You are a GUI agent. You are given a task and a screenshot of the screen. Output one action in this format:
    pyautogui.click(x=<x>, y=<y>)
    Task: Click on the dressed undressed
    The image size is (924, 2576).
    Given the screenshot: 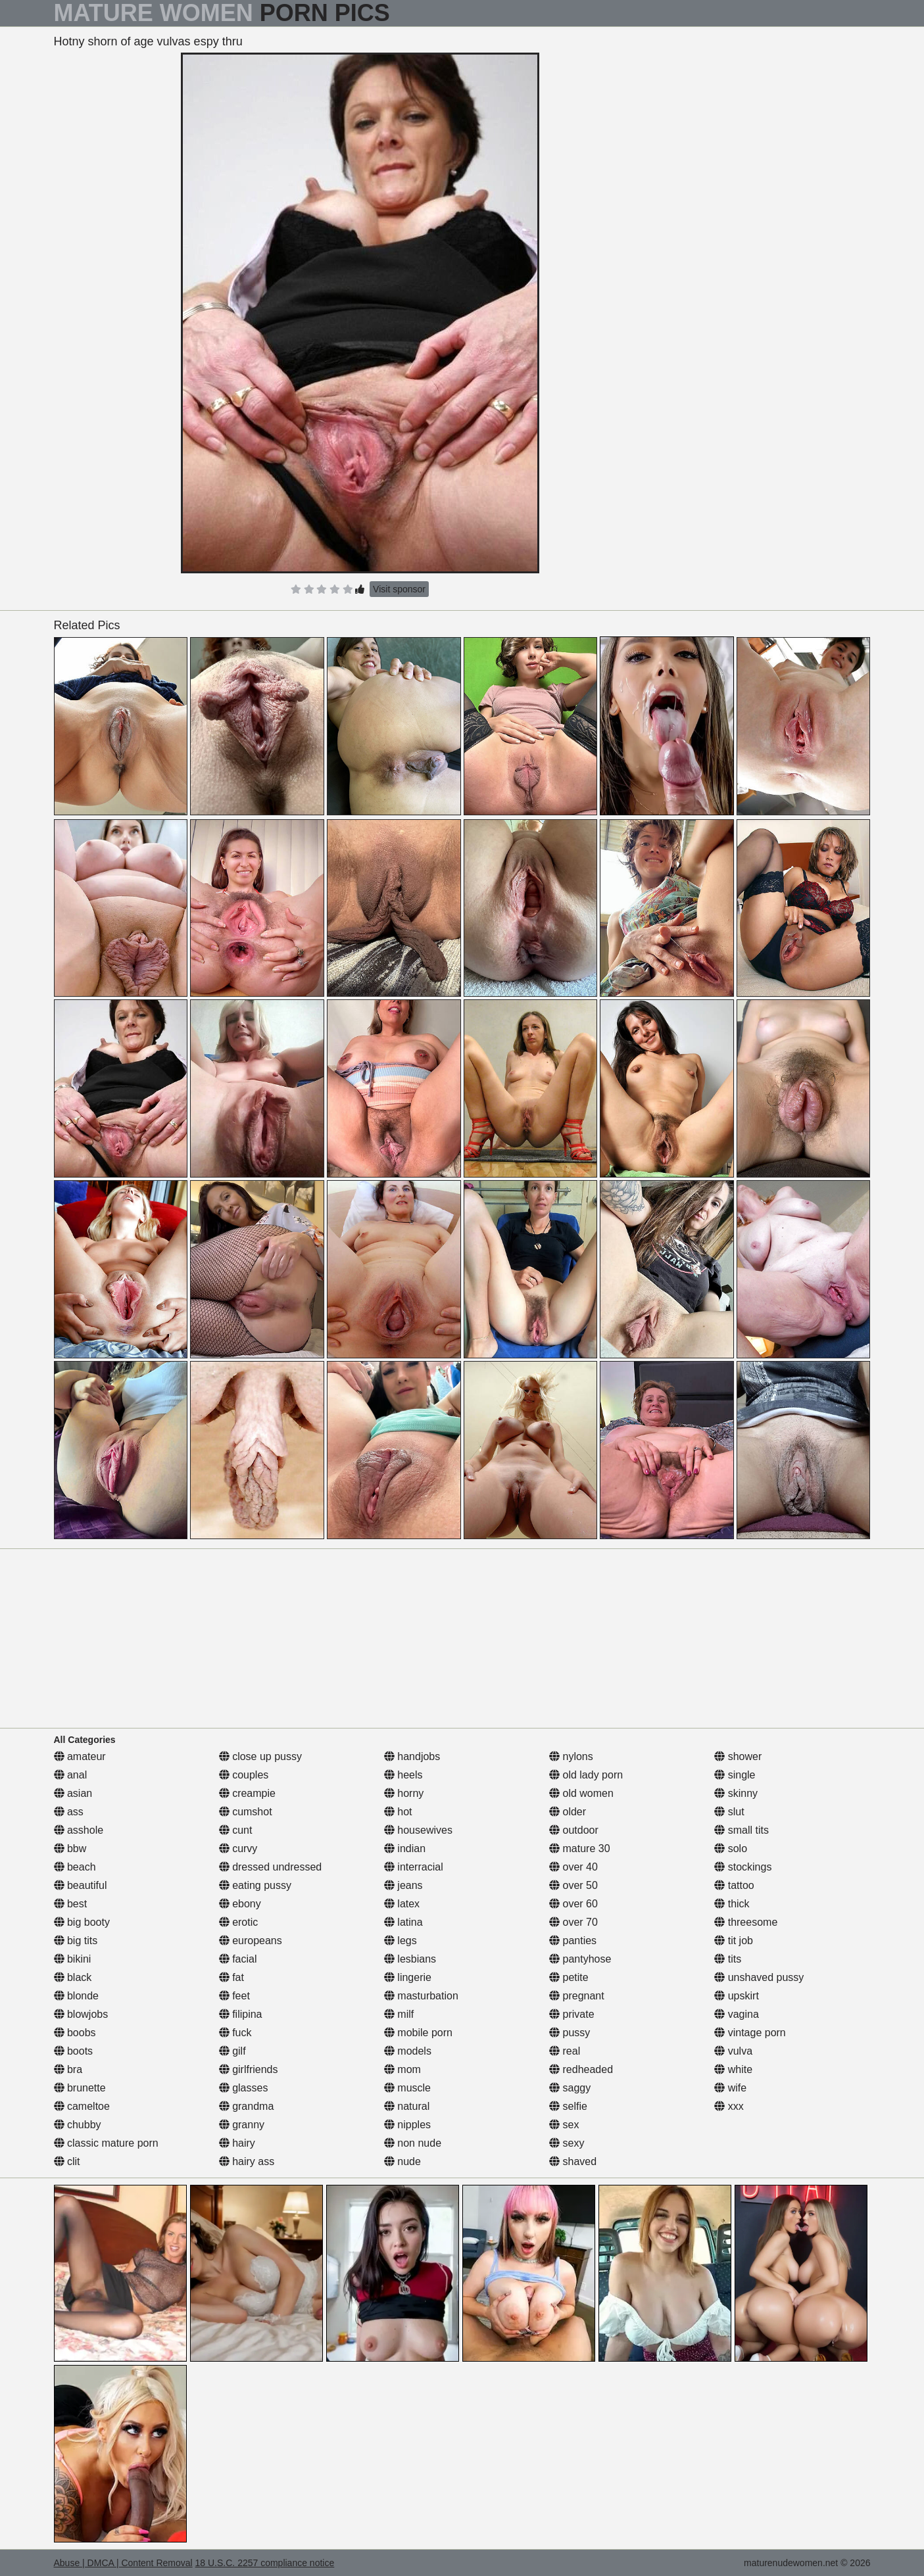 What is the action you would take?
    pyautogui.click(x=270, y=1866)
    